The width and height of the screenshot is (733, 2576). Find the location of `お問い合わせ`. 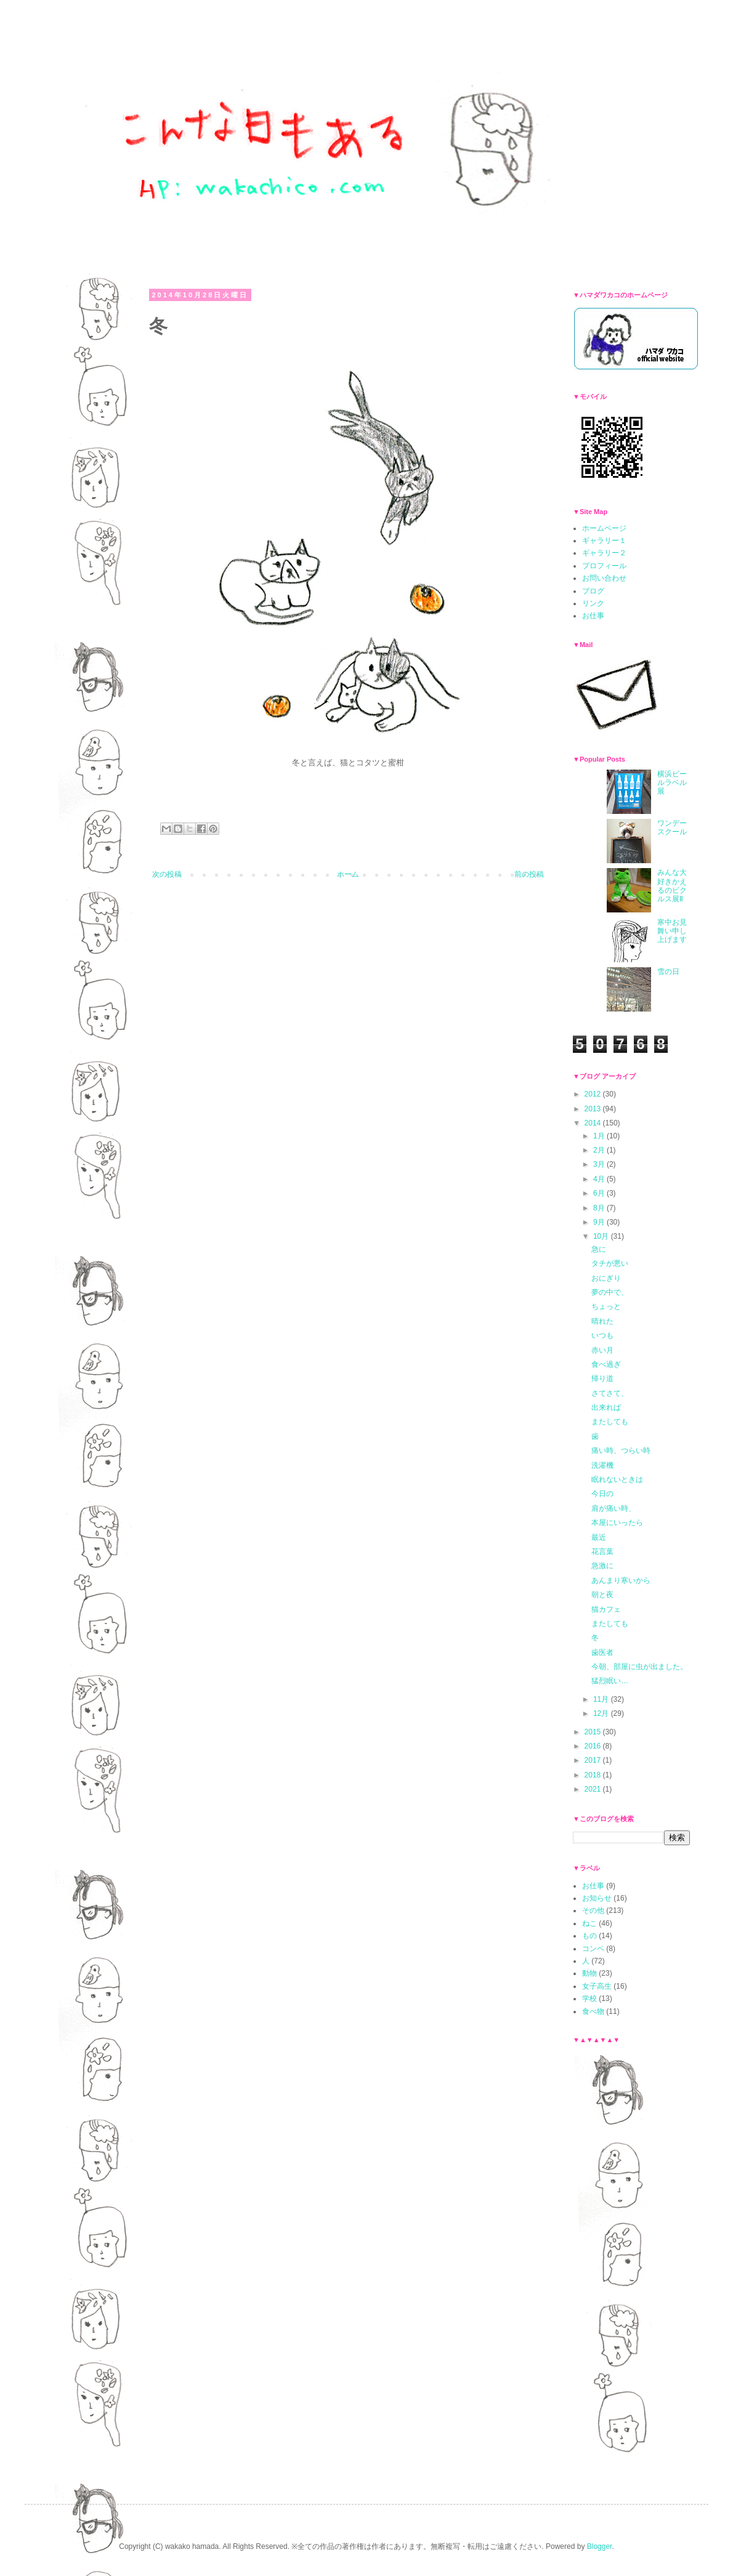

お問い合わせ is located at coordinates (604, 578).